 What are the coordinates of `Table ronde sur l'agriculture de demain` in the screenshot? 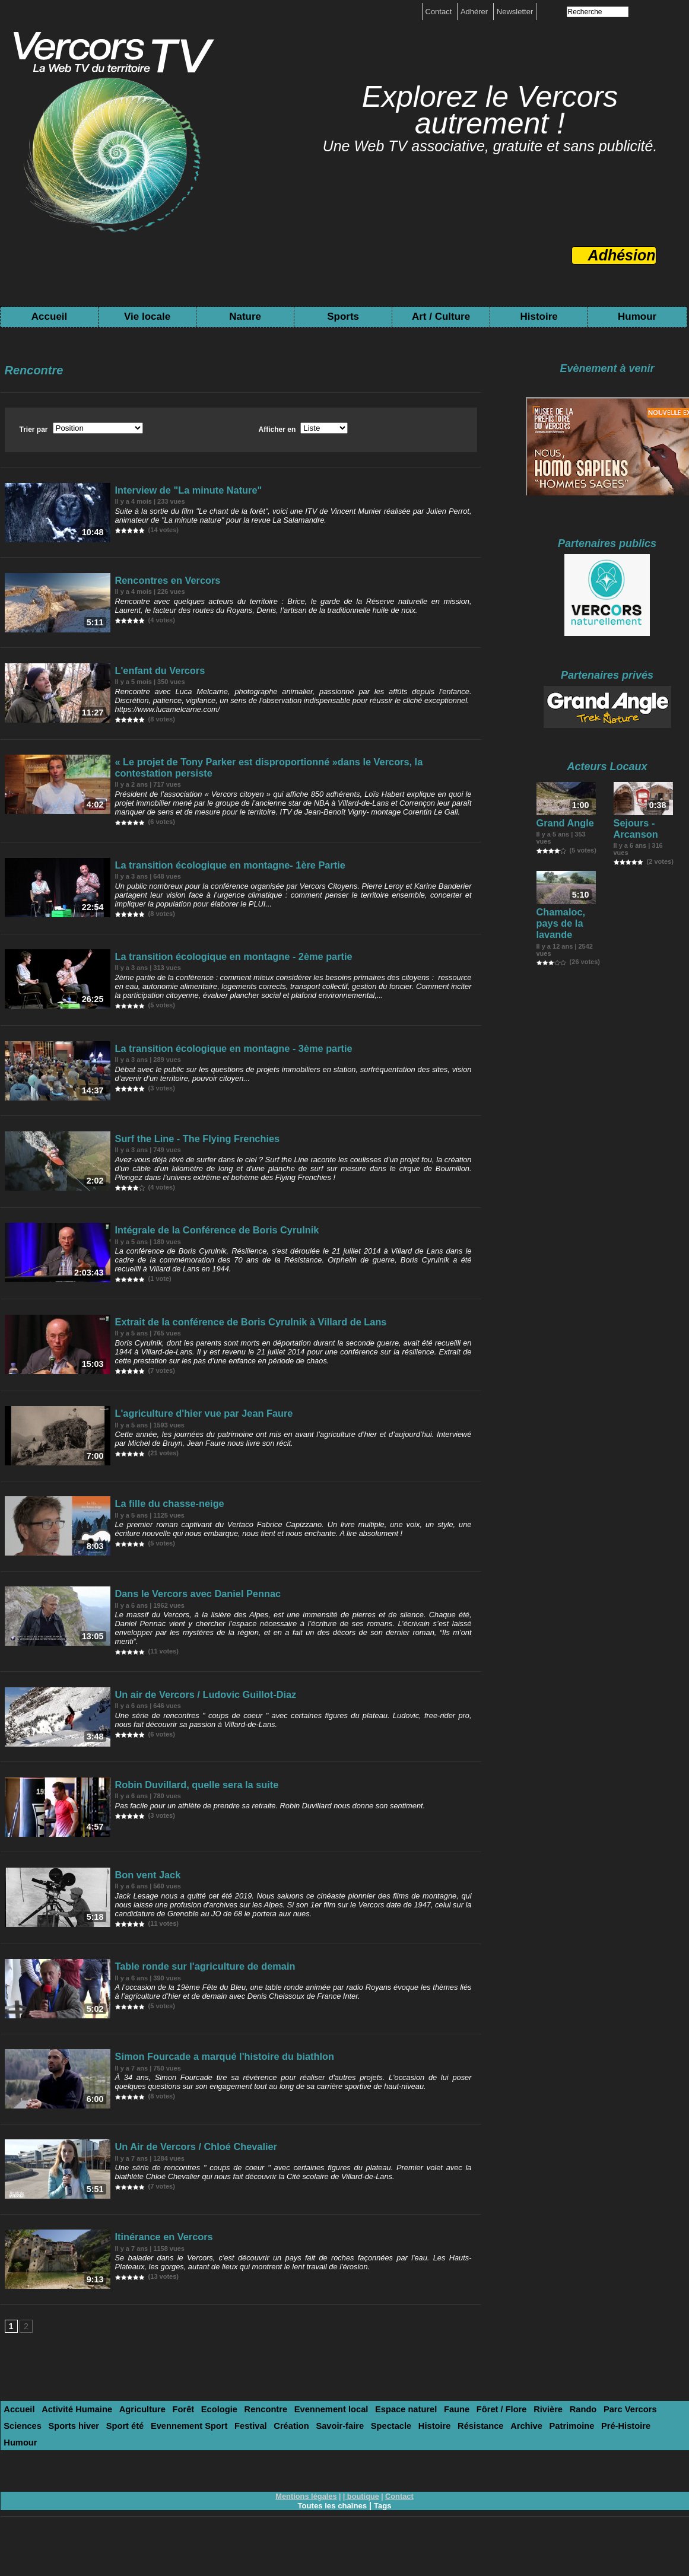 It's located at (191, 1998).